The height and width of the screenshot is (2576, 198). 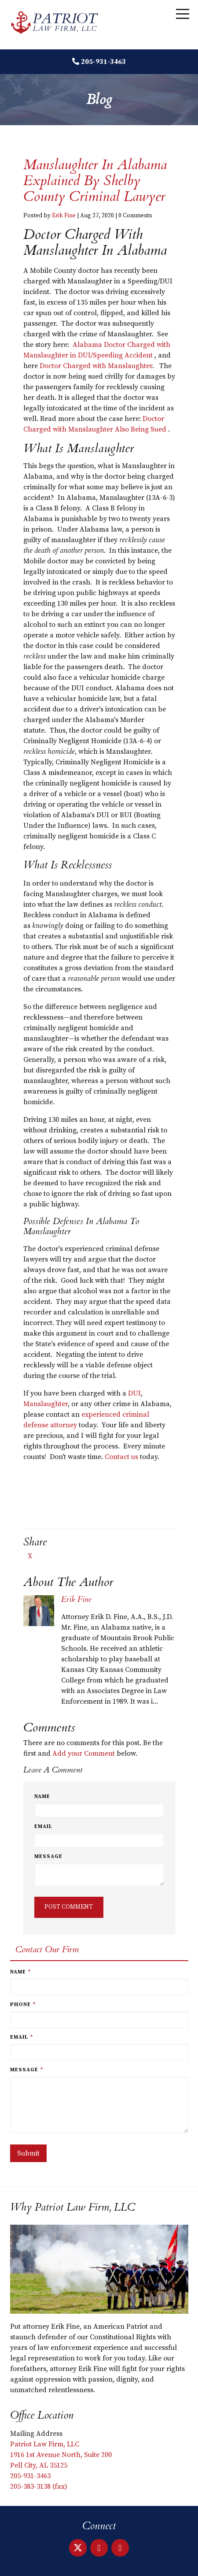 I want to click on Erik Fine, so click(x=64, y=216).